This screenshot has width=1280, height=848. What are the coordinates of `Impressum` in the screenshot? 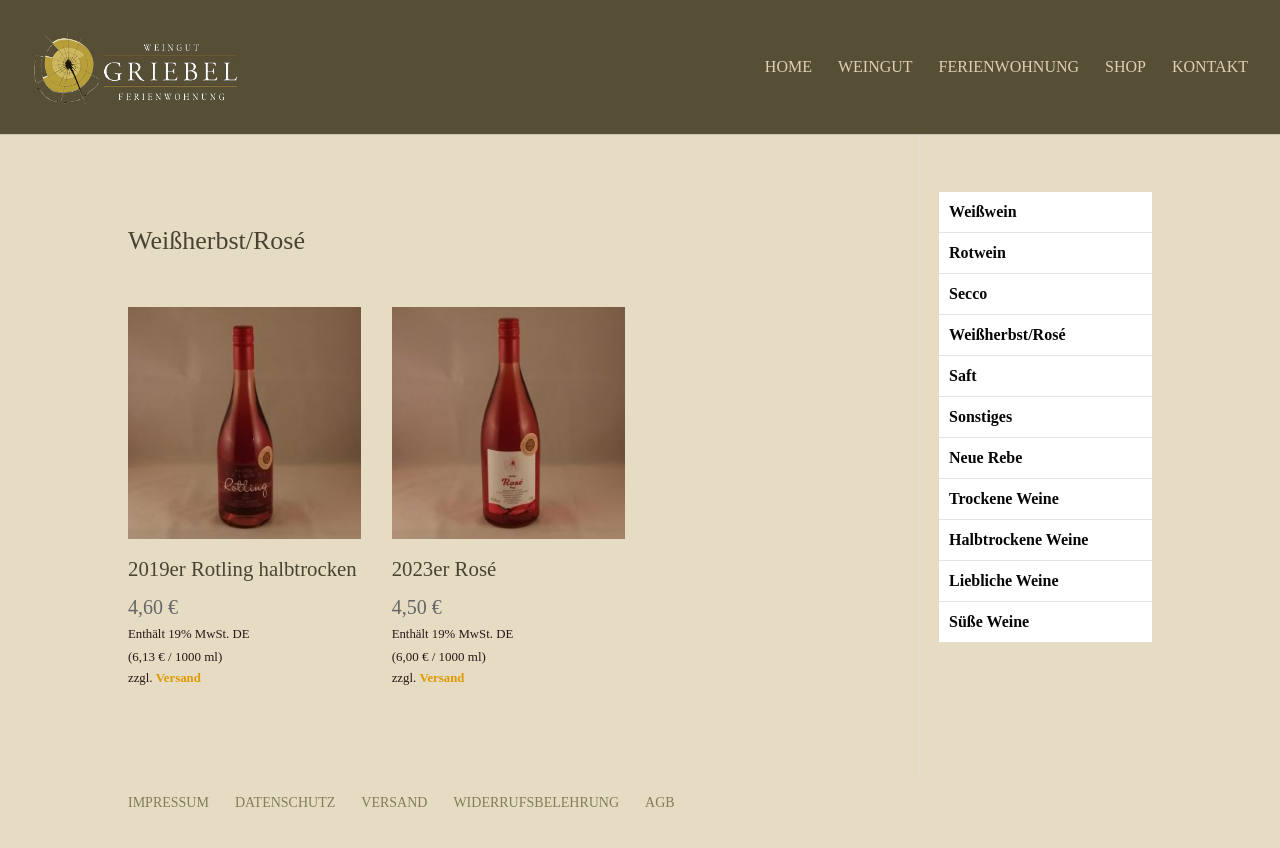 It's located at (168, 802).